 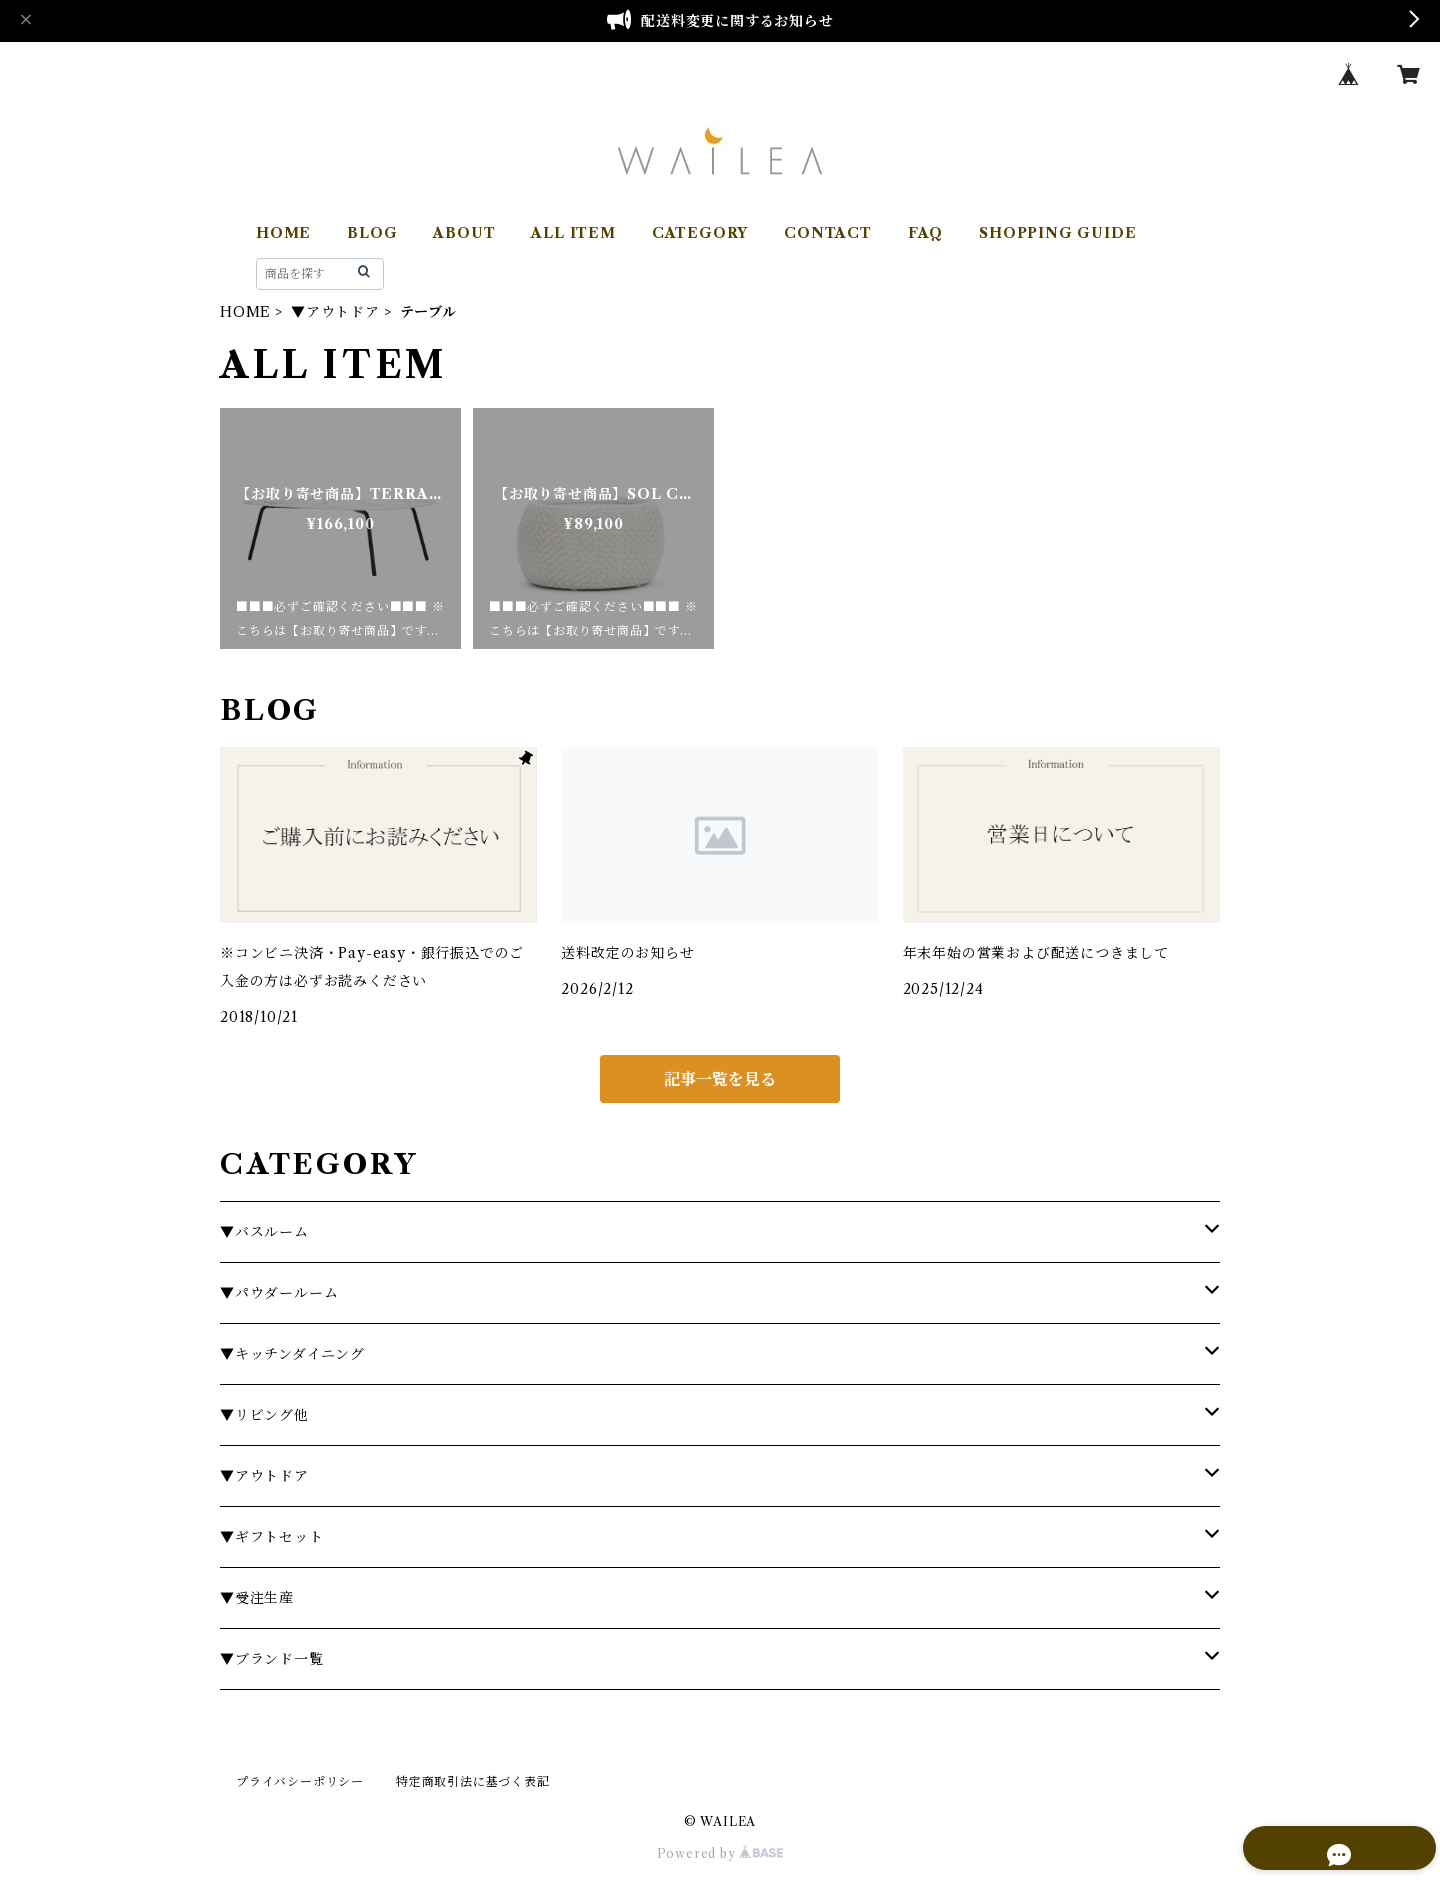 I want to click on 記事一覧を見る, so click(x=720, y=1079).